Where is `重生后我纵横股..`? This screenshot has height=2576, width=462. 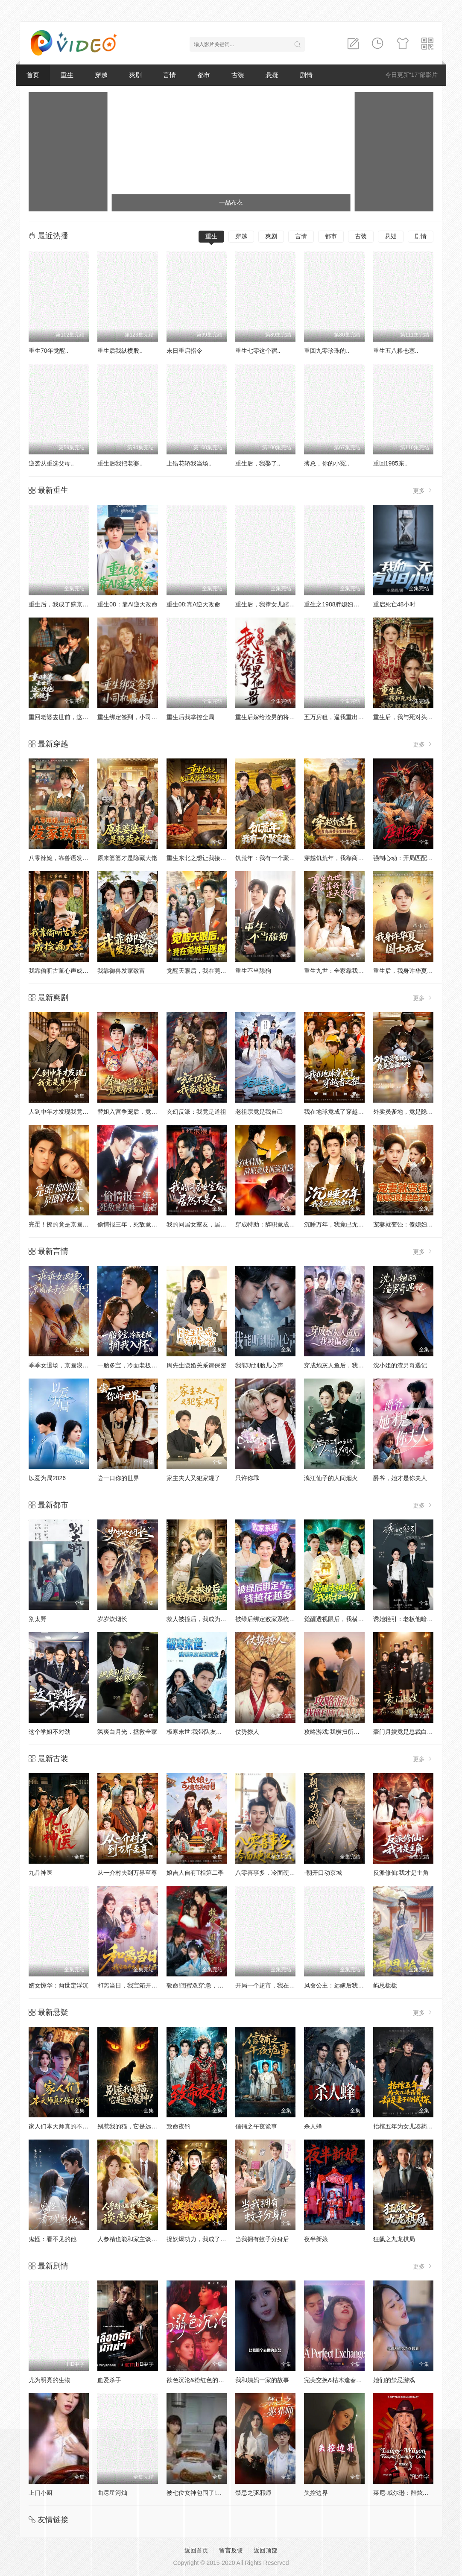 重生后我纵横股.. is located at coordinates (120, 350).